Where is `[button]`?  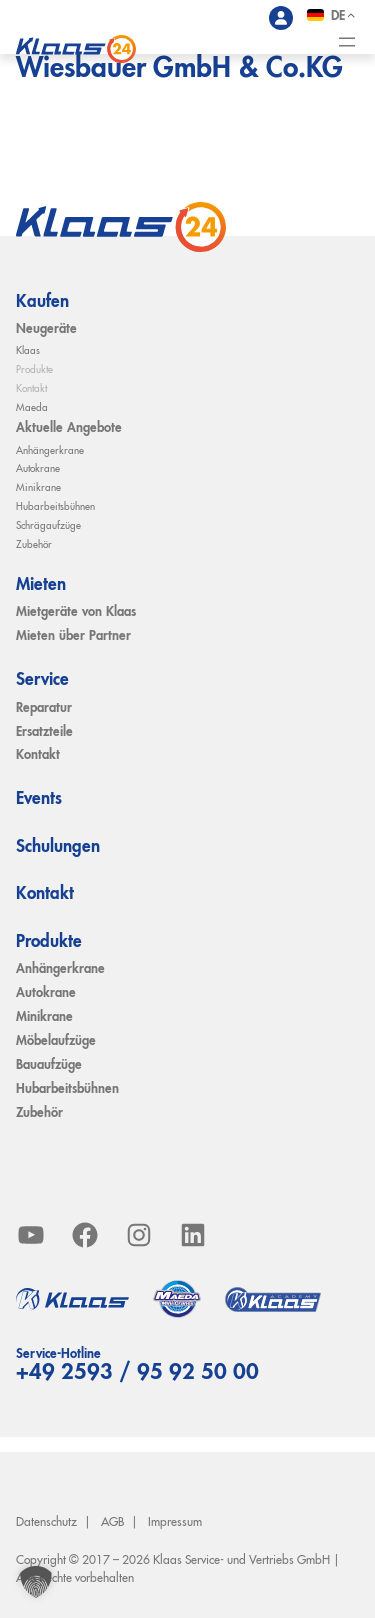 [button] is located at coordinates (36, 1582).